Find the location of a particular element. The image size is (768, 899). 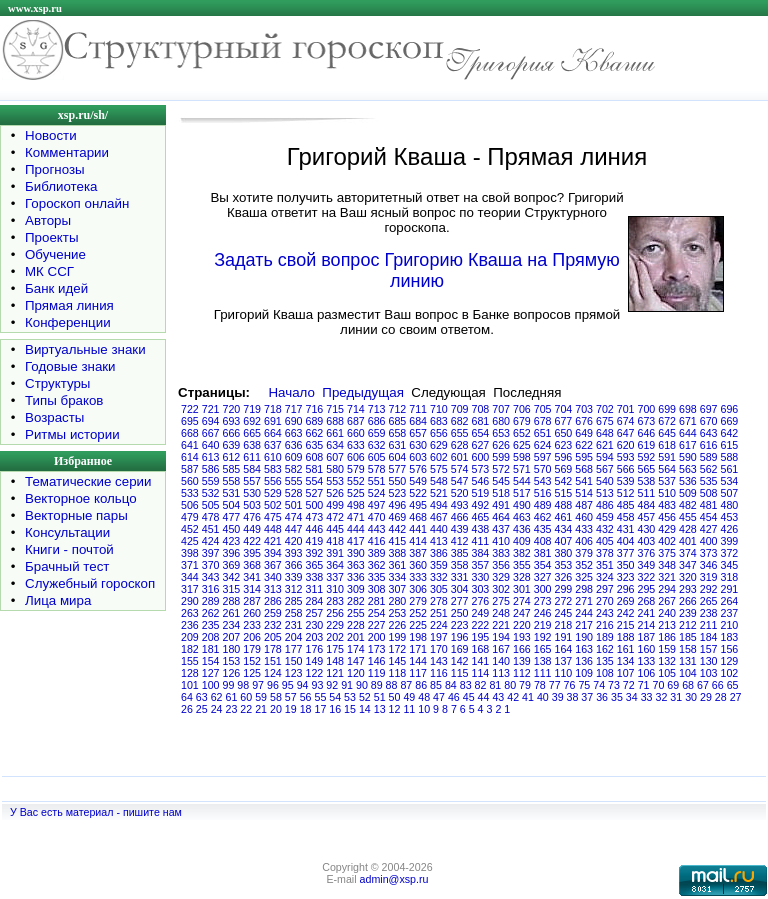

479 is located at coordinates (190, 517).